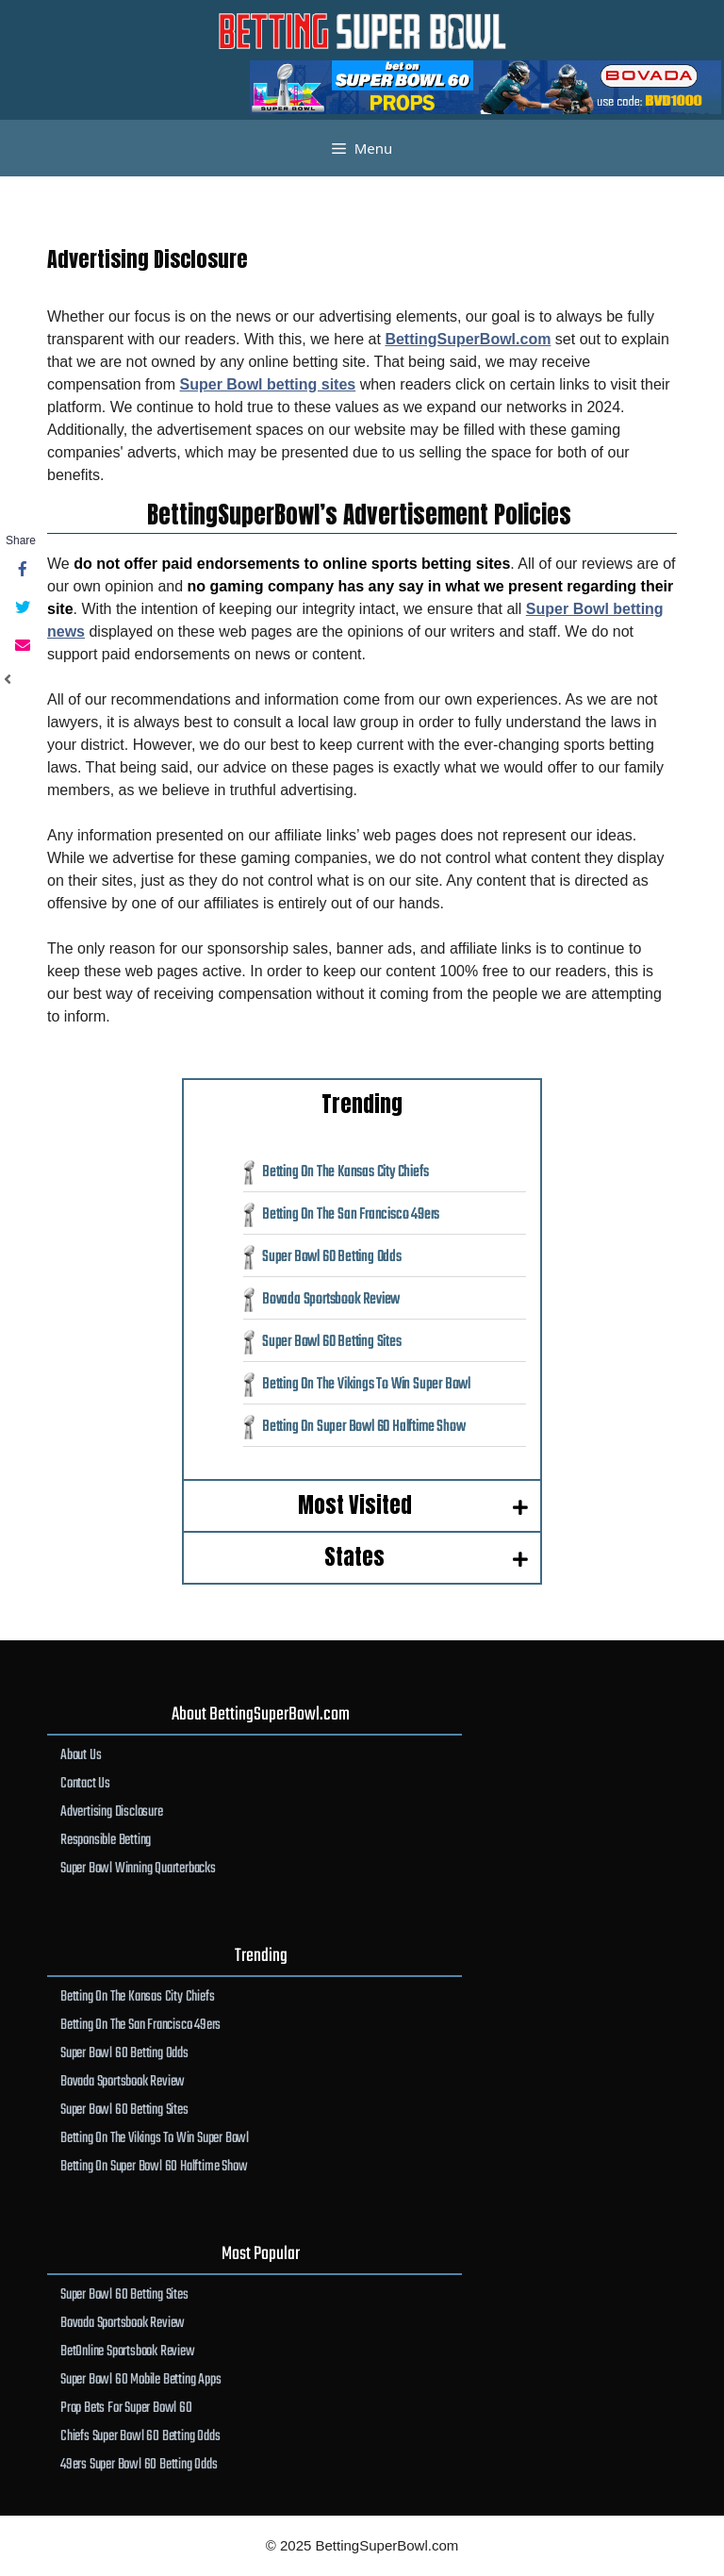 This screenshot has width=724, height=2576. I want to click on Super Bowl betting sites, so click(268, 384).